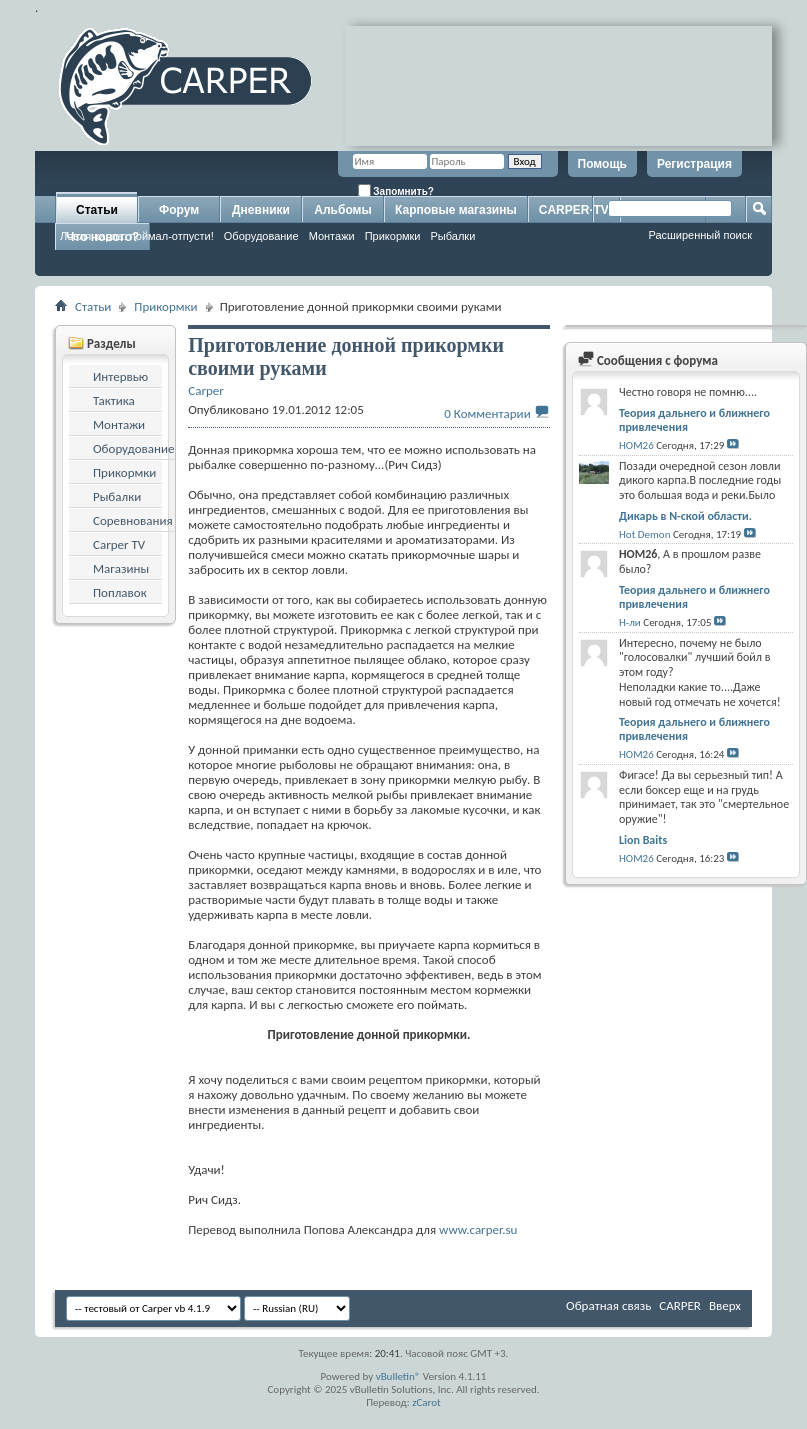 This screenshot has width=807, height=1429. What do you see at coordinates (119, 544) in the screenshot?
I see `Carper TV` at bounding box center [119, 544].